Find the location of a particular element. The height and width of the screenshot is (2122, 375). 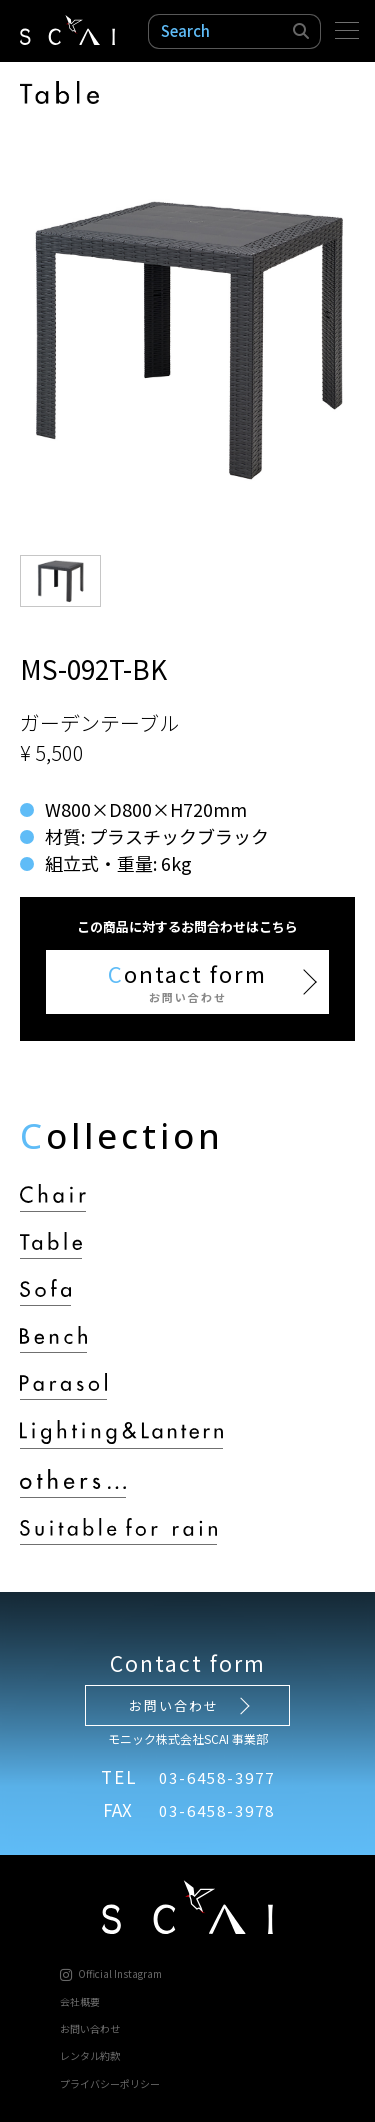

Official Instagram is located at coordinates (111, 1973).